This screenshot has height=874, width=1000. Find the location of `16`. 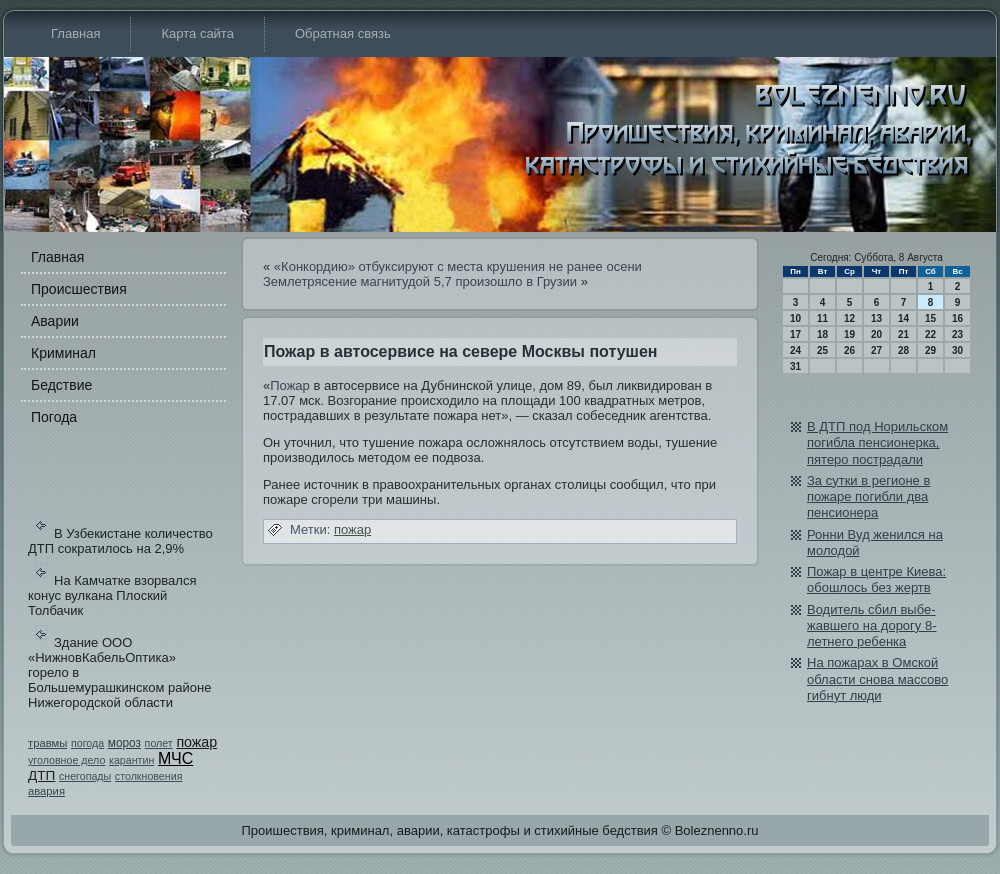

16 is located at coordinates (957, 318).